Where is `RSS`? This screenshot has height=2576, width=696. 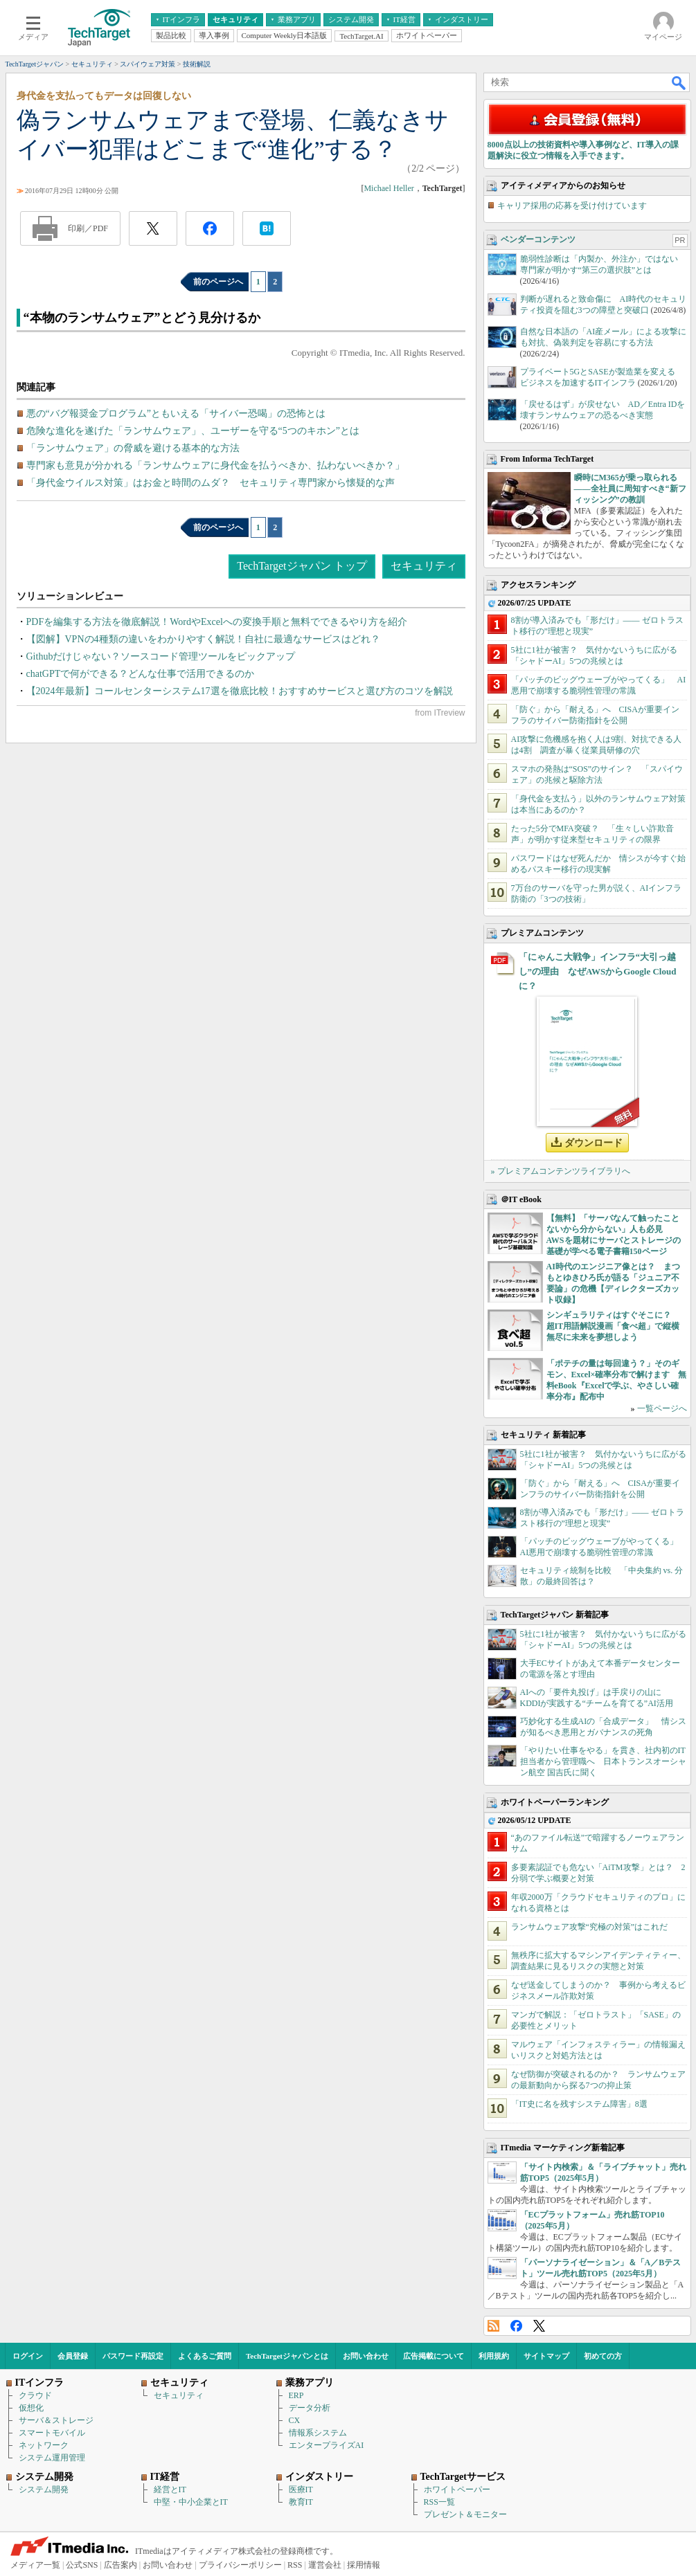
RSS is located at coordinates (493, 2326).